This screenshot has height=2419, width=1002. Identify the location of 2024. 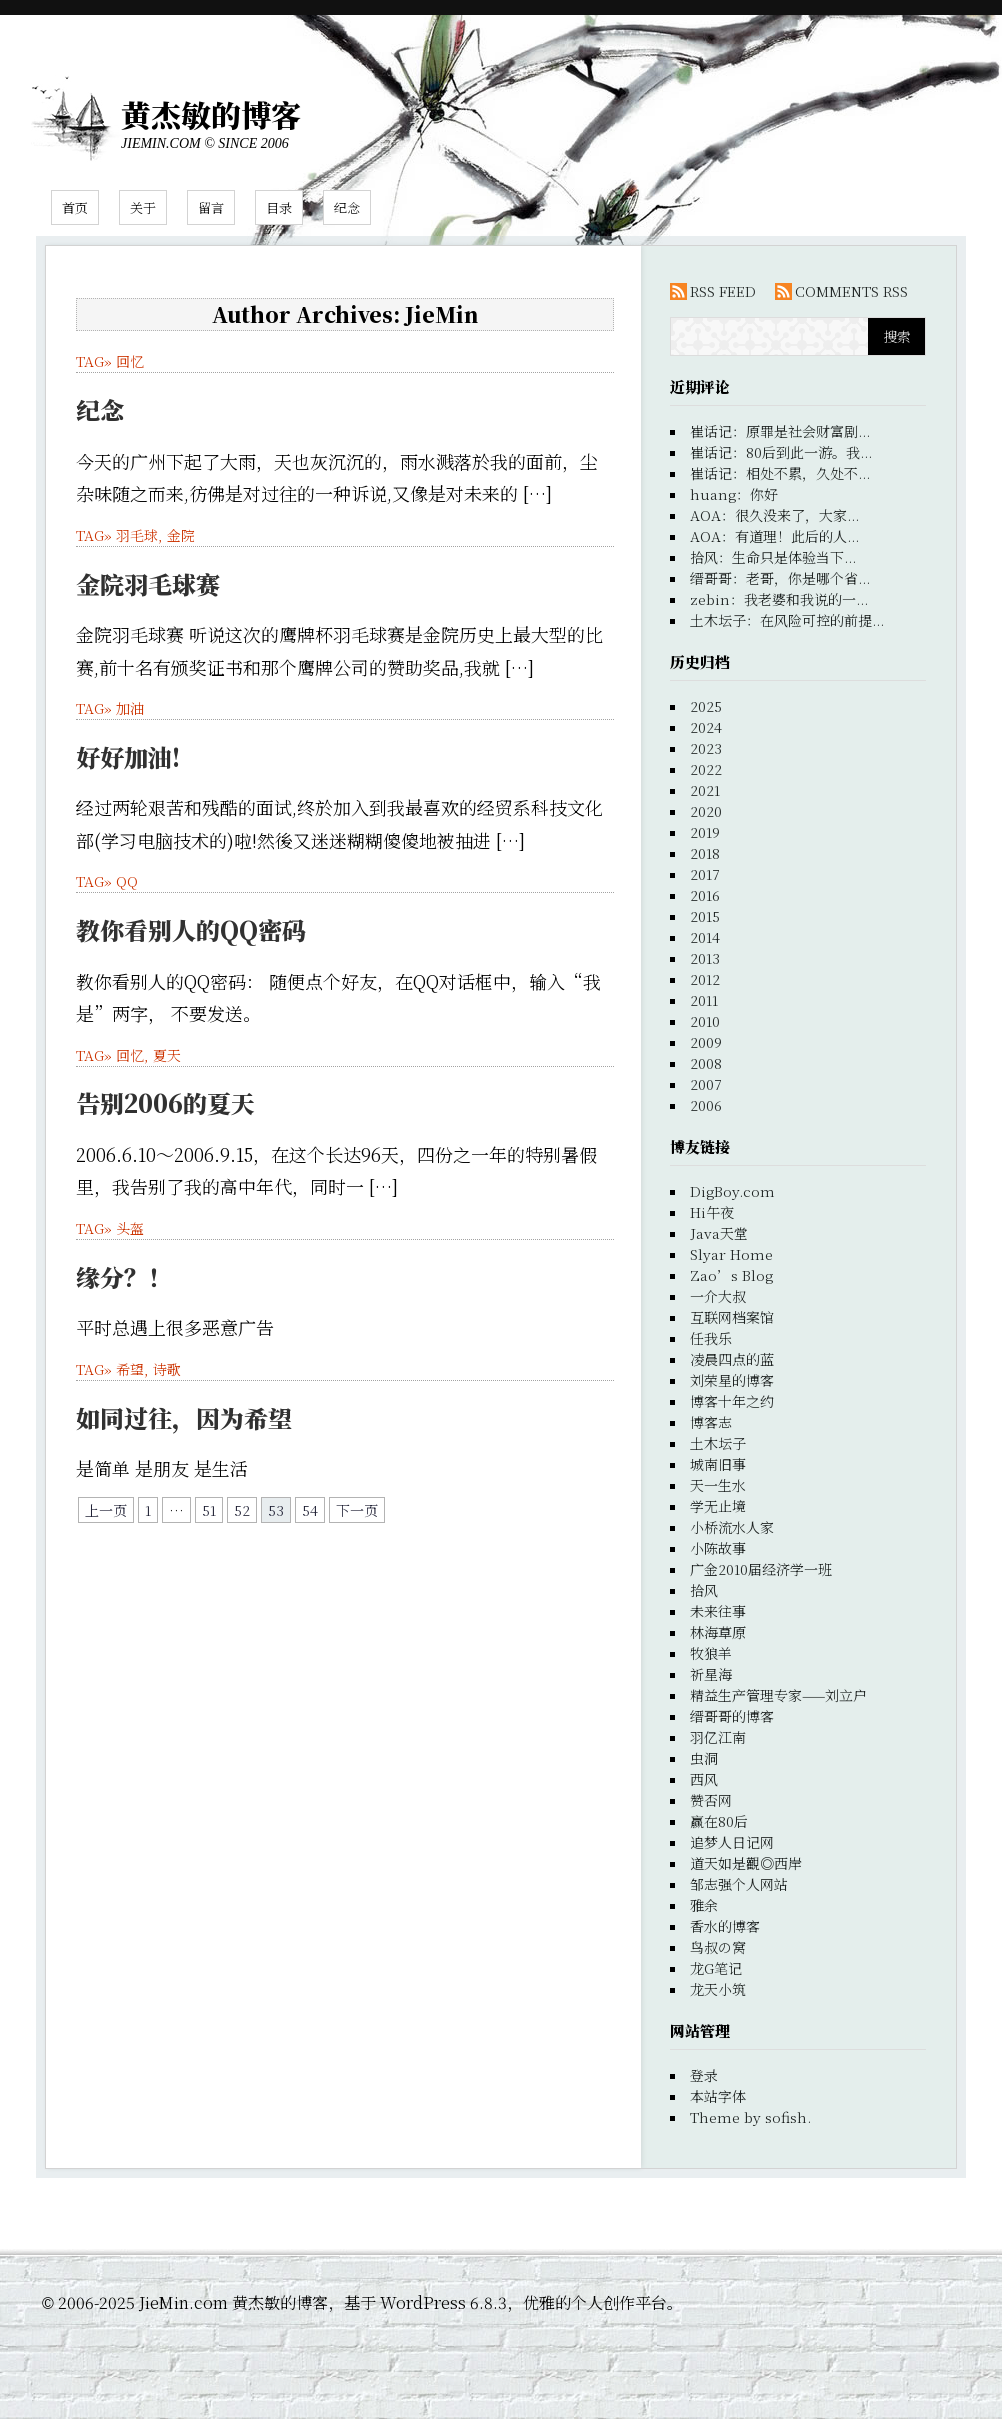
(706, 727).